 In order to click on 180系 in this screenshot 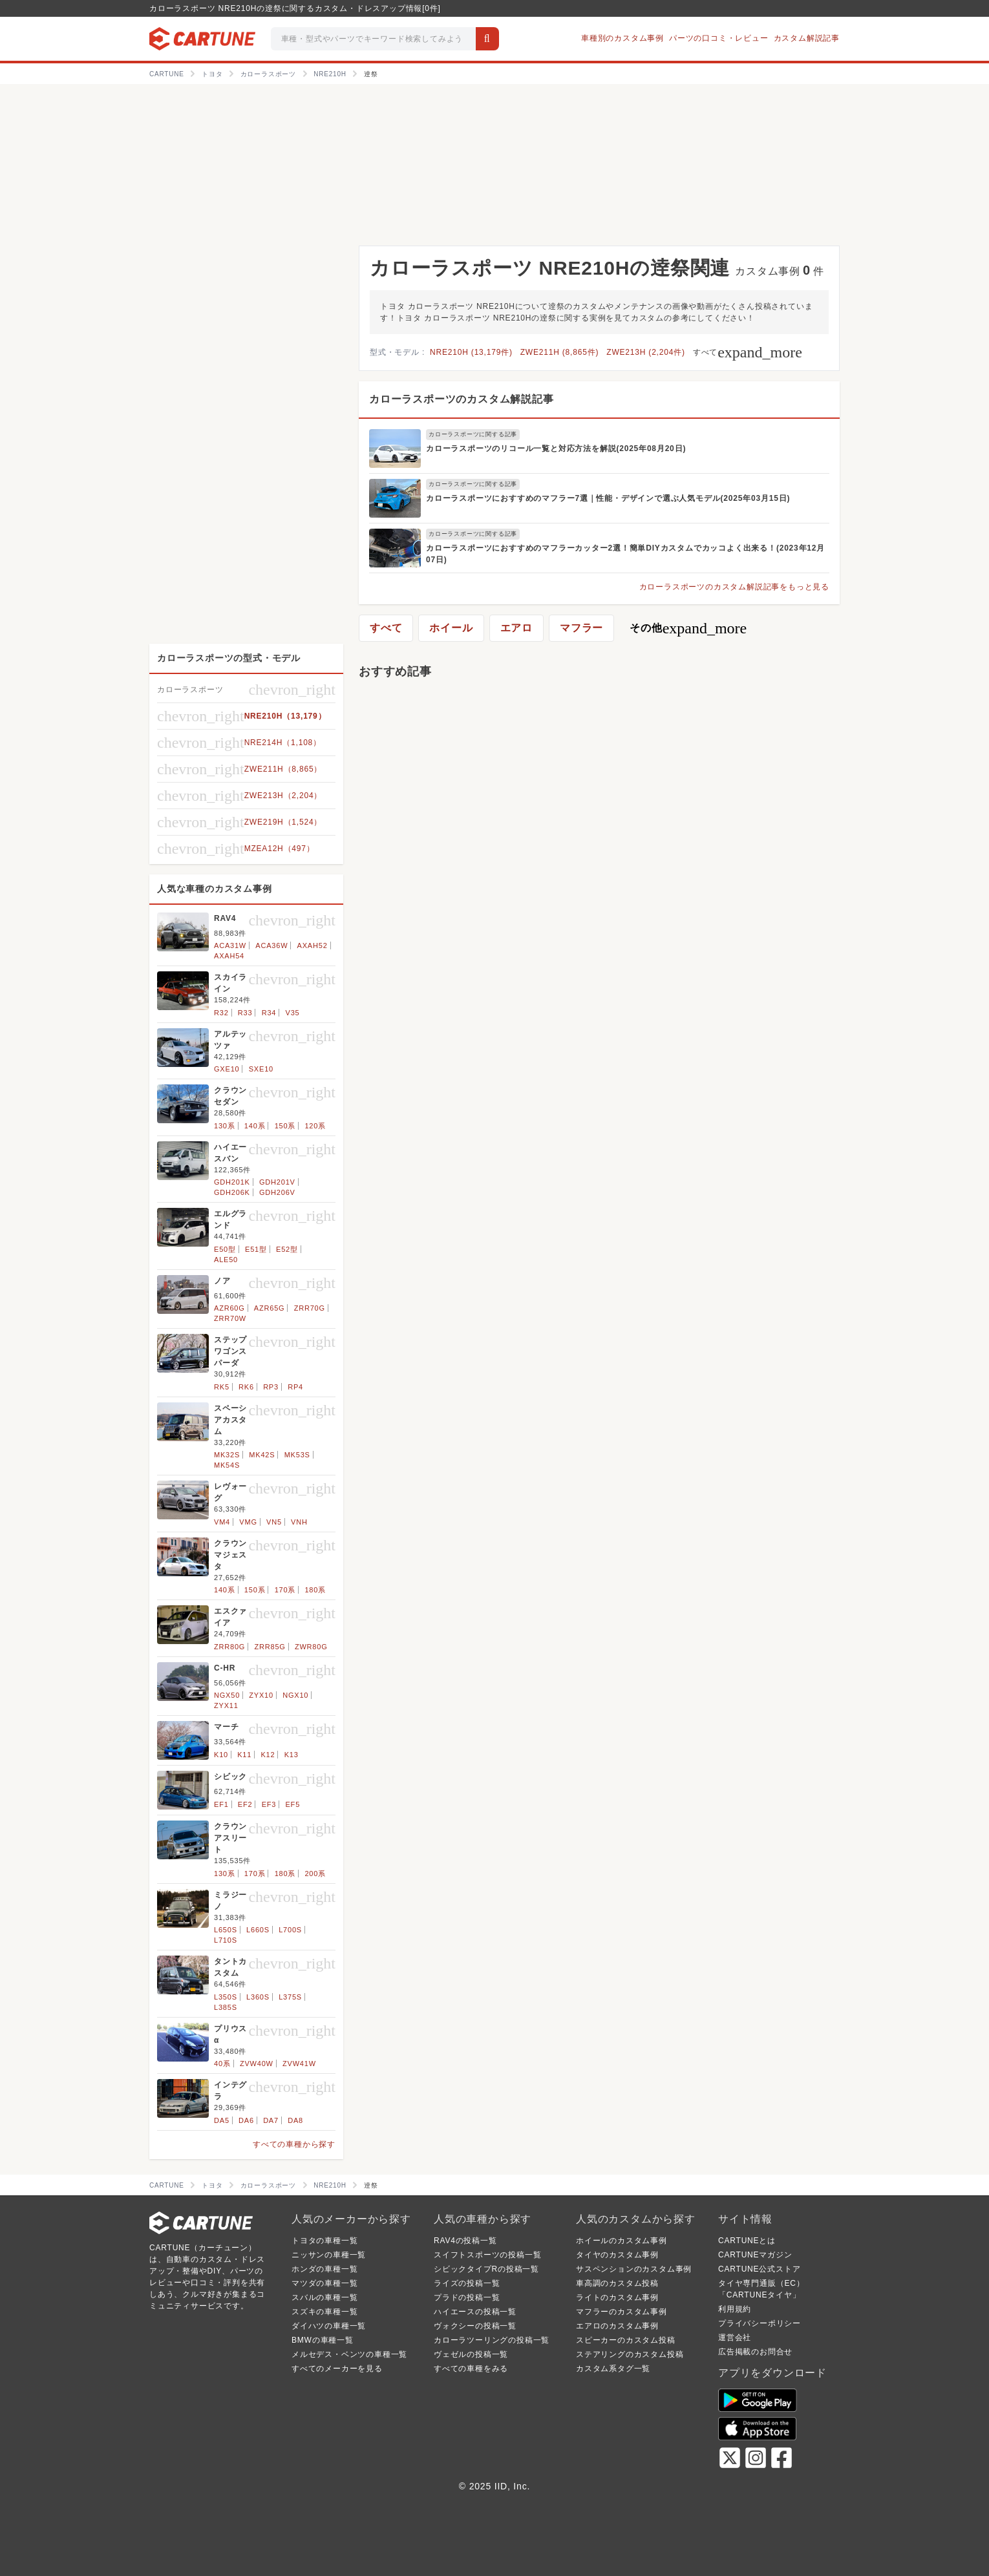, I will do `click(315, 1590)`.